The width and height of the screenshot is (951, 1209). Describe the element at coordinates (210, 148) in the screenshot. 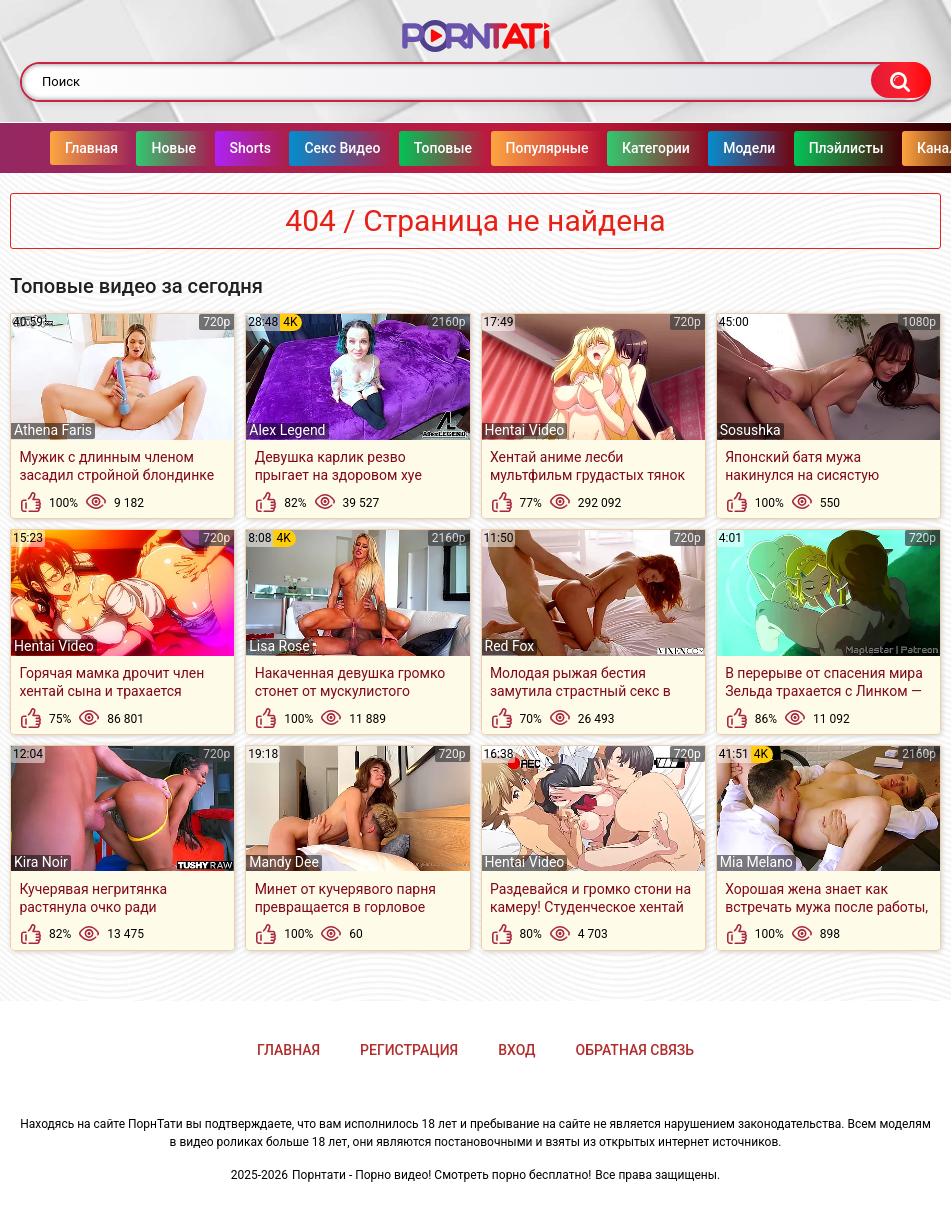

I see `Shorts` at that location.